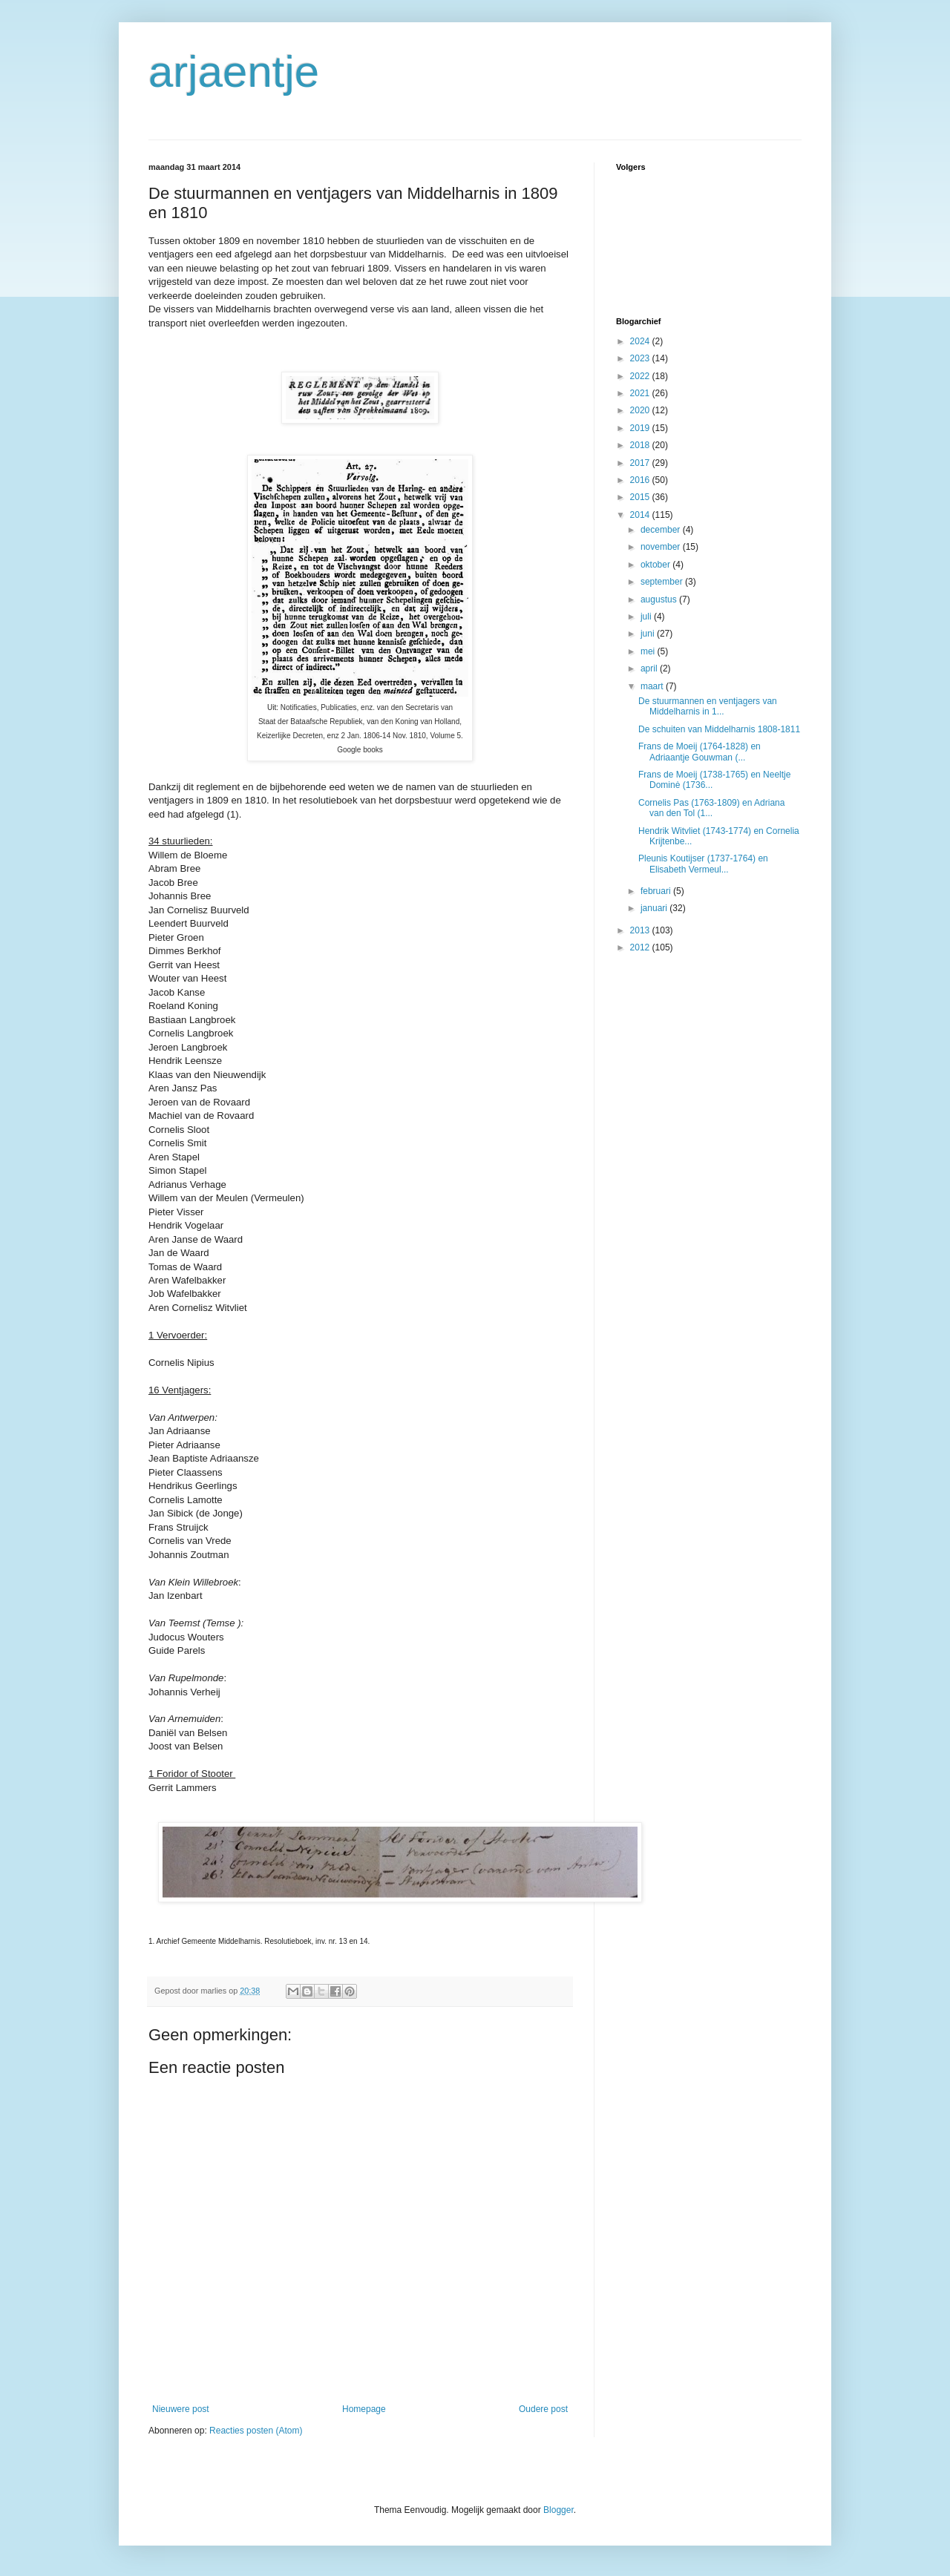  What do you see at coordinates (655, 908) in the screenshot?
I see `januari` at bounding box center [655, 908].